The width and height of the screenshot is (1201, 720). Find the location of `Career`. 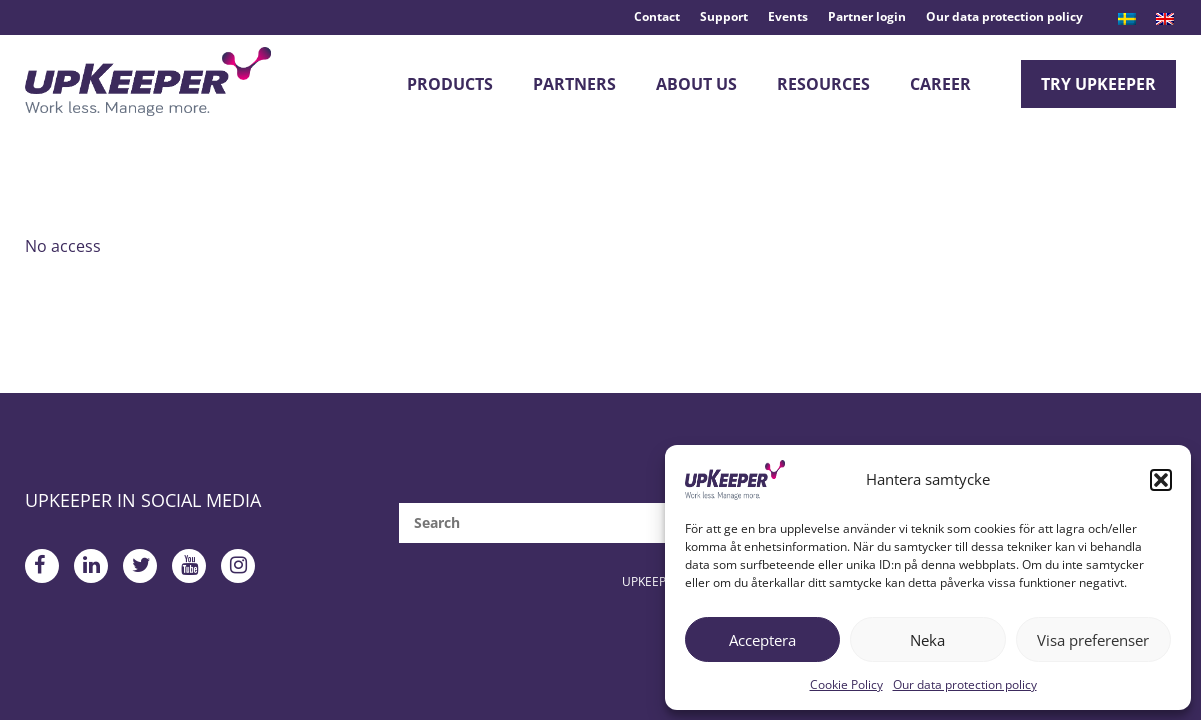

Career is located at coordinates (940, 84).